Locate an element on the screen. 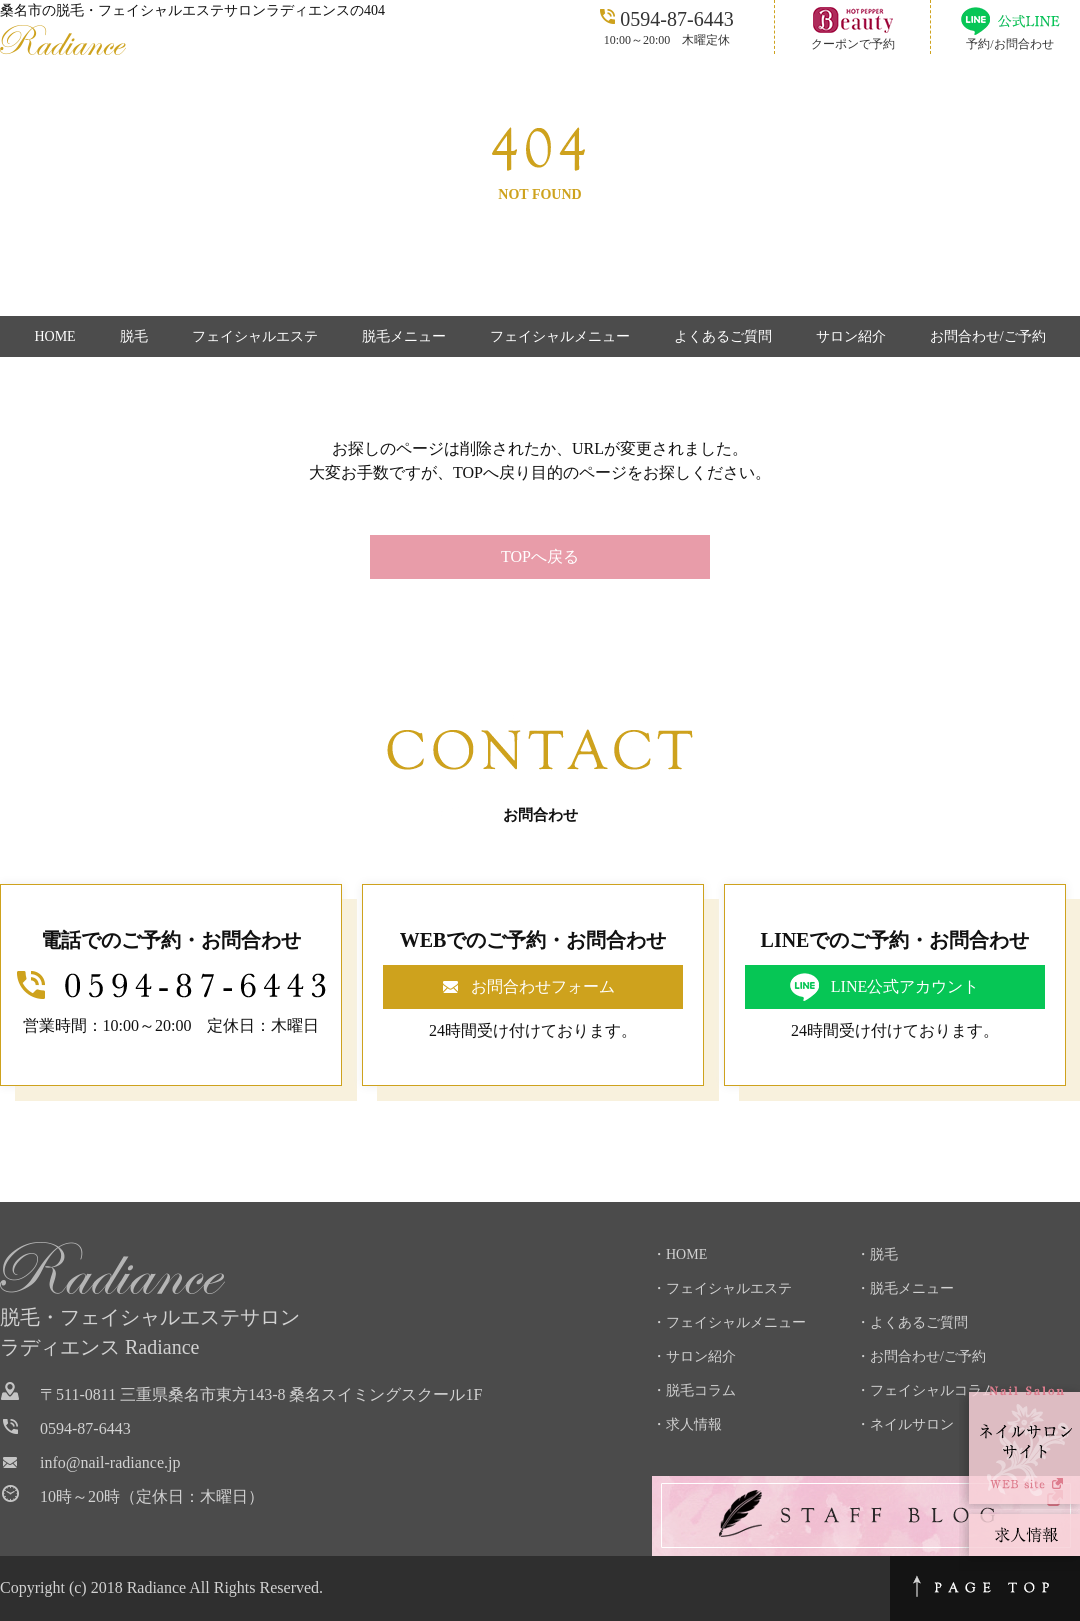  求人情報 is located at coordinates (694, 1424).